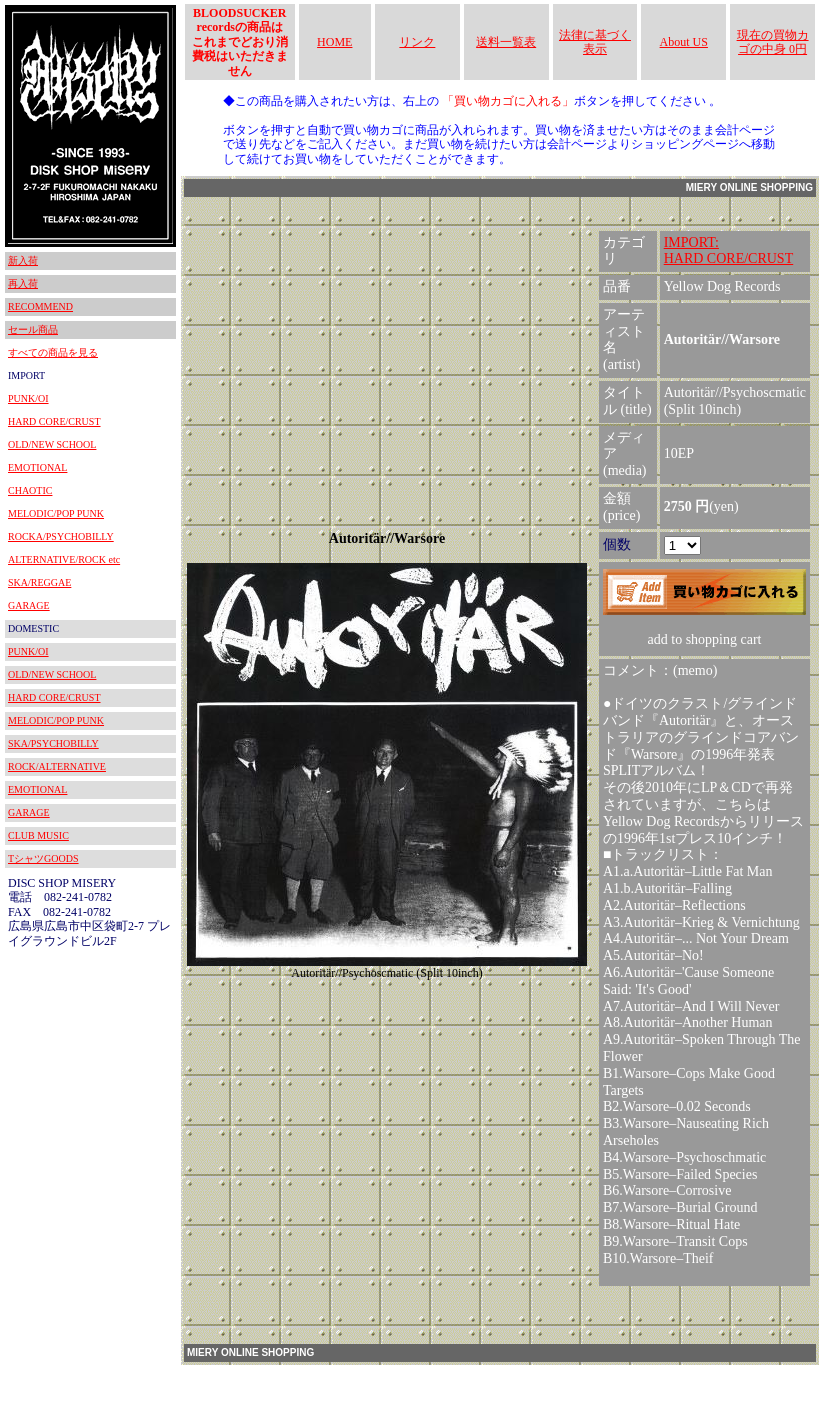  Describe the element at coordinates (52, 444) in the screenshot. I see `OLD/NEW SCHOOL` at that location.